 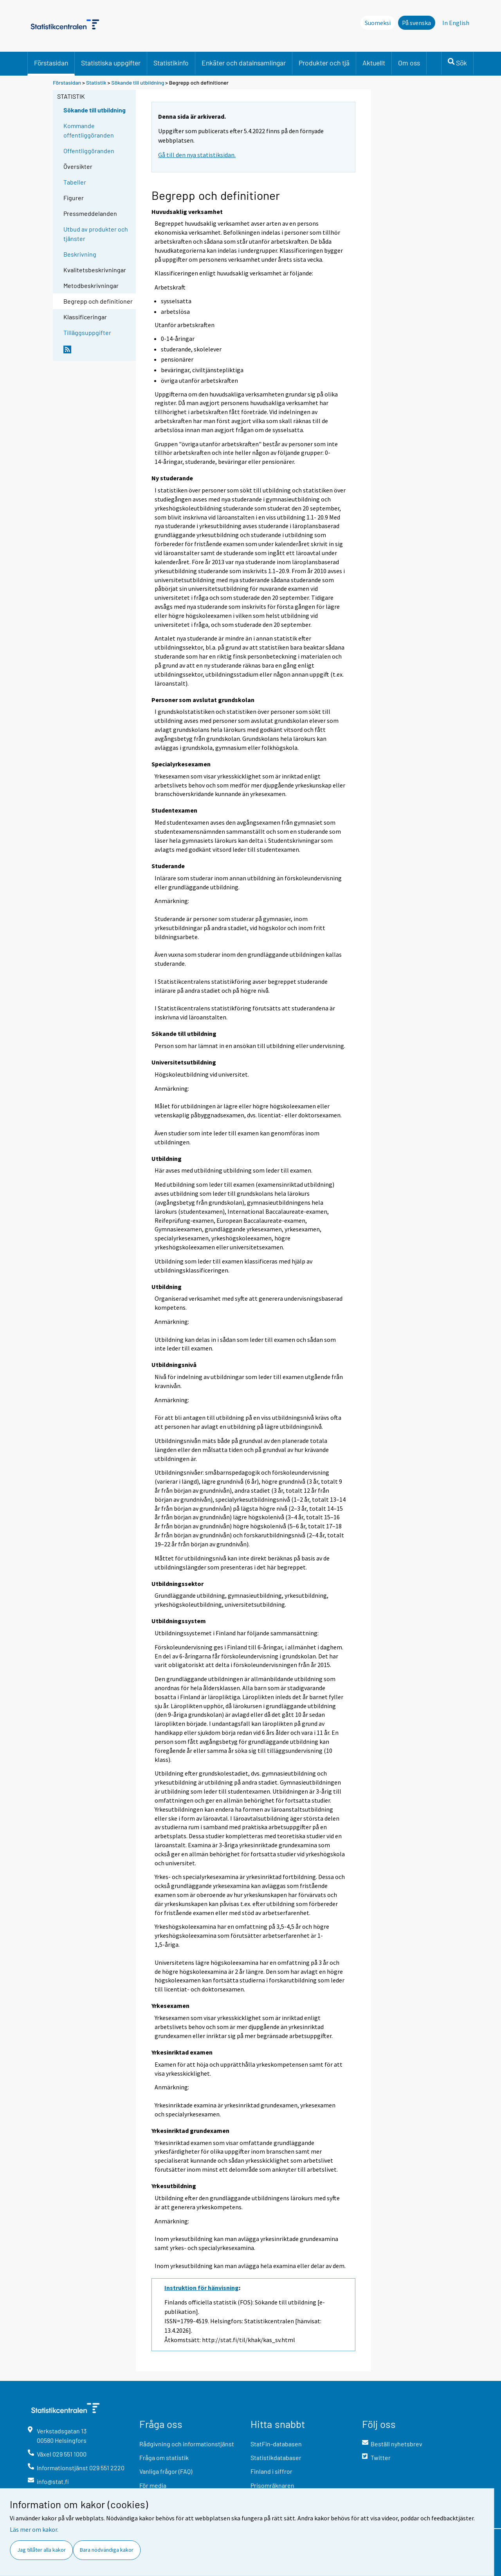 I want to click on Tilläggsuppgifter, so click(x=87, y=332).